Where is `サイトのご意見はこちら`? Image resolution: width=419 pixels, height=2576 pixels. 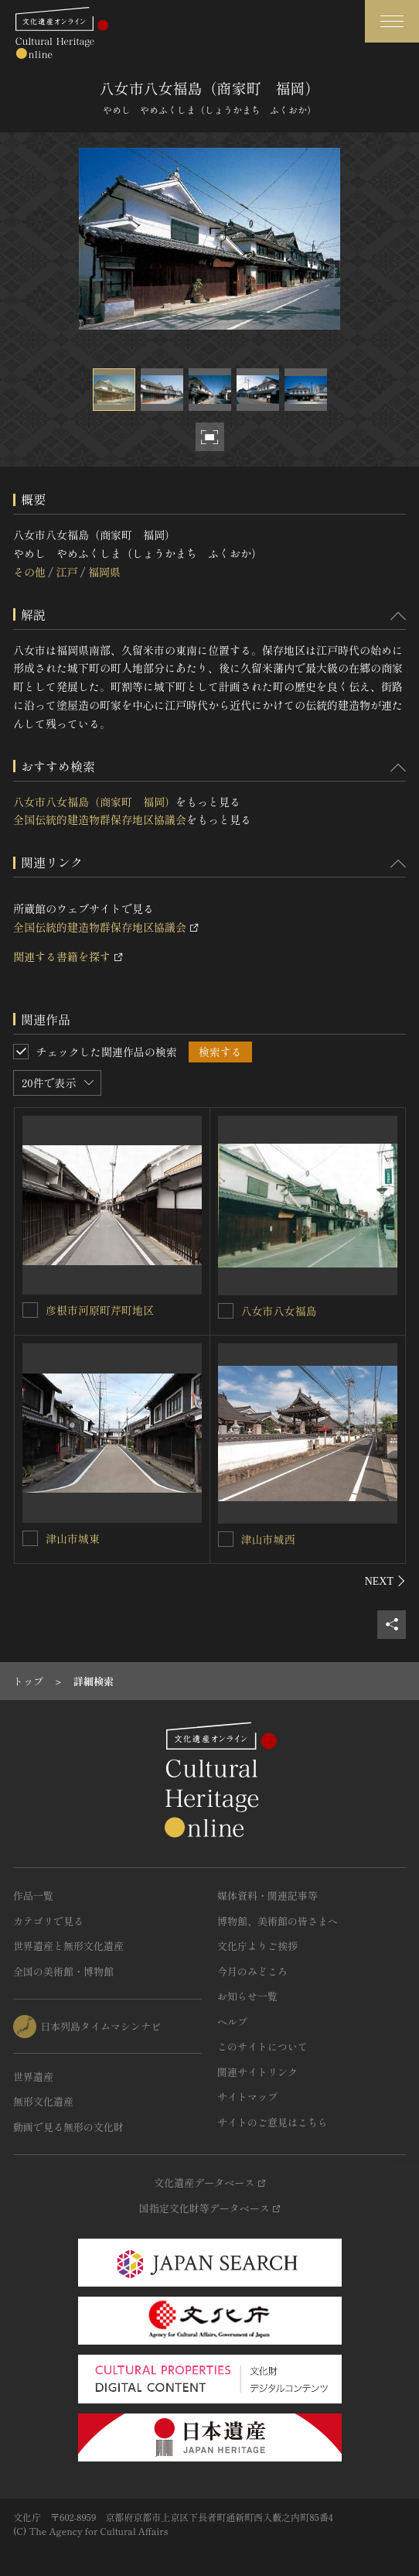 サイトのご意見はこちら is located at coordinates (272, 2122).